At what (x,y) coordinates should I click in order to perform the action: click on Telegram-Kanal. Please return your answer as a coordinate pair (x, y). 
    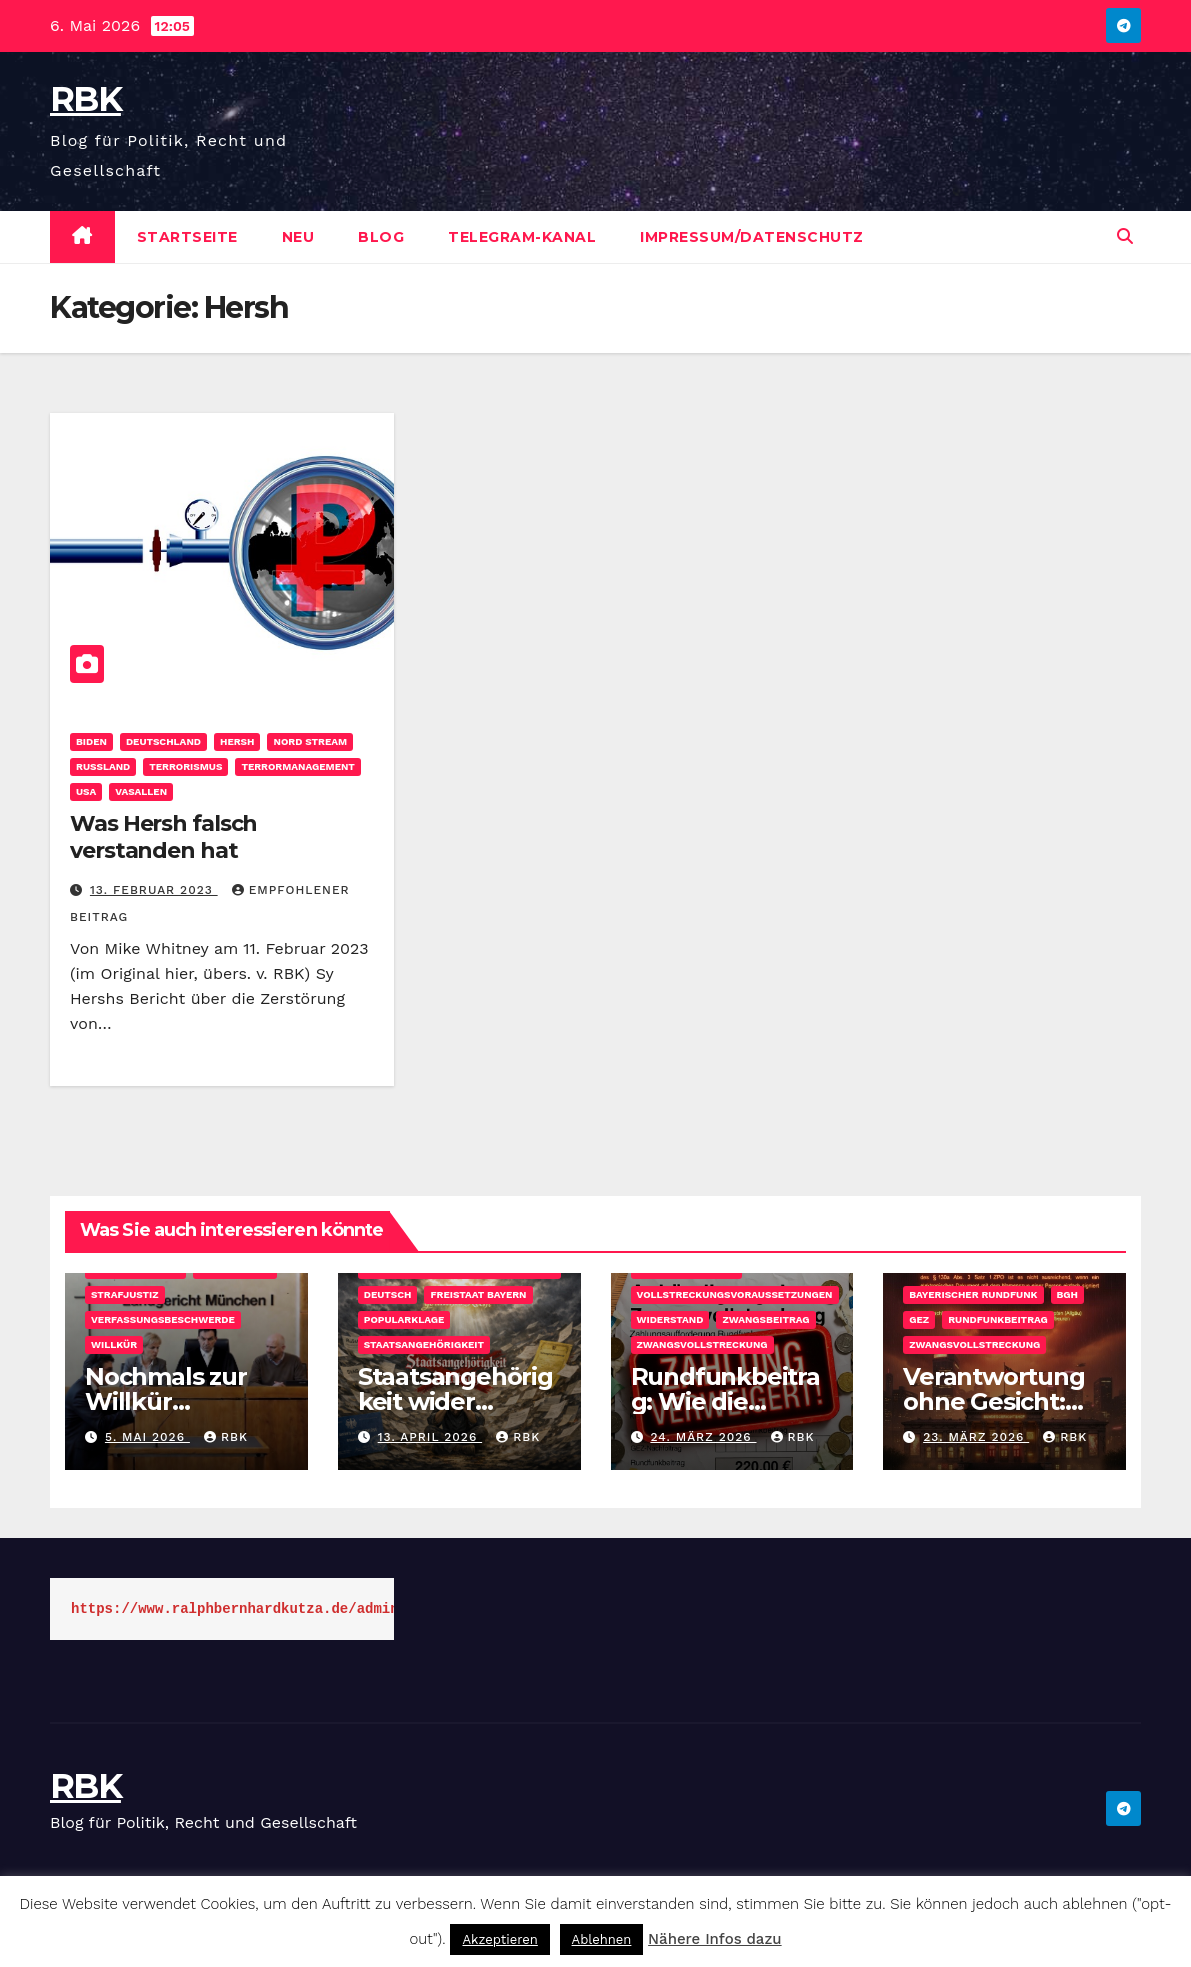
    Looking at the image, I should click on (522, 237).